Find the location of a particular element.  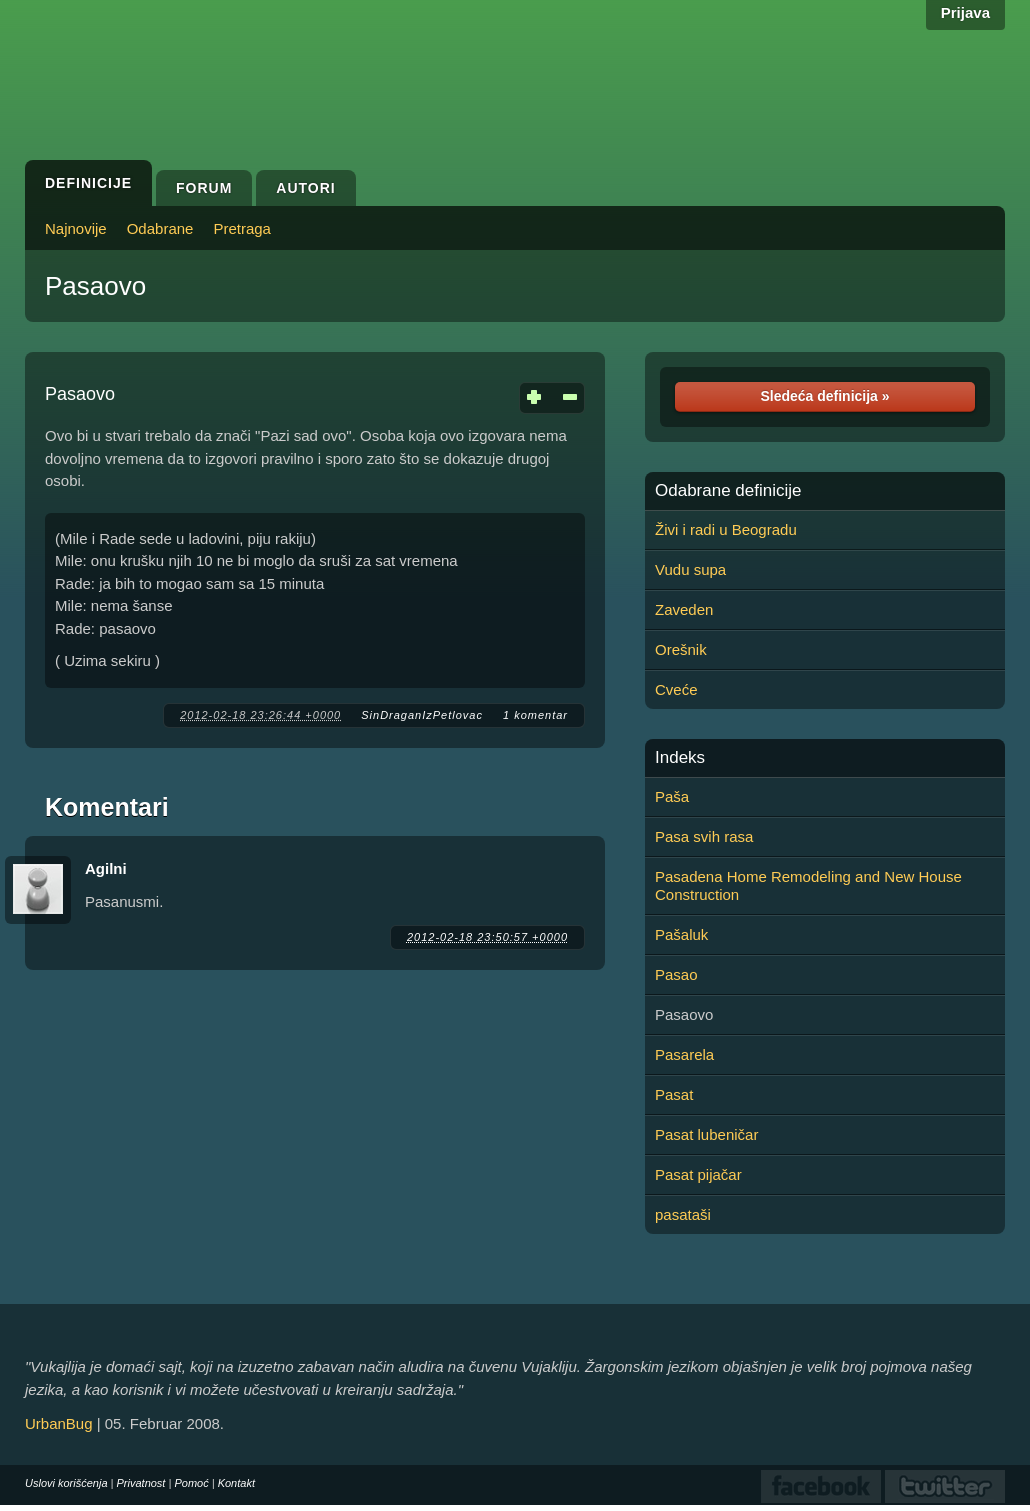

1 komentar is located at coordinates (535, 715).